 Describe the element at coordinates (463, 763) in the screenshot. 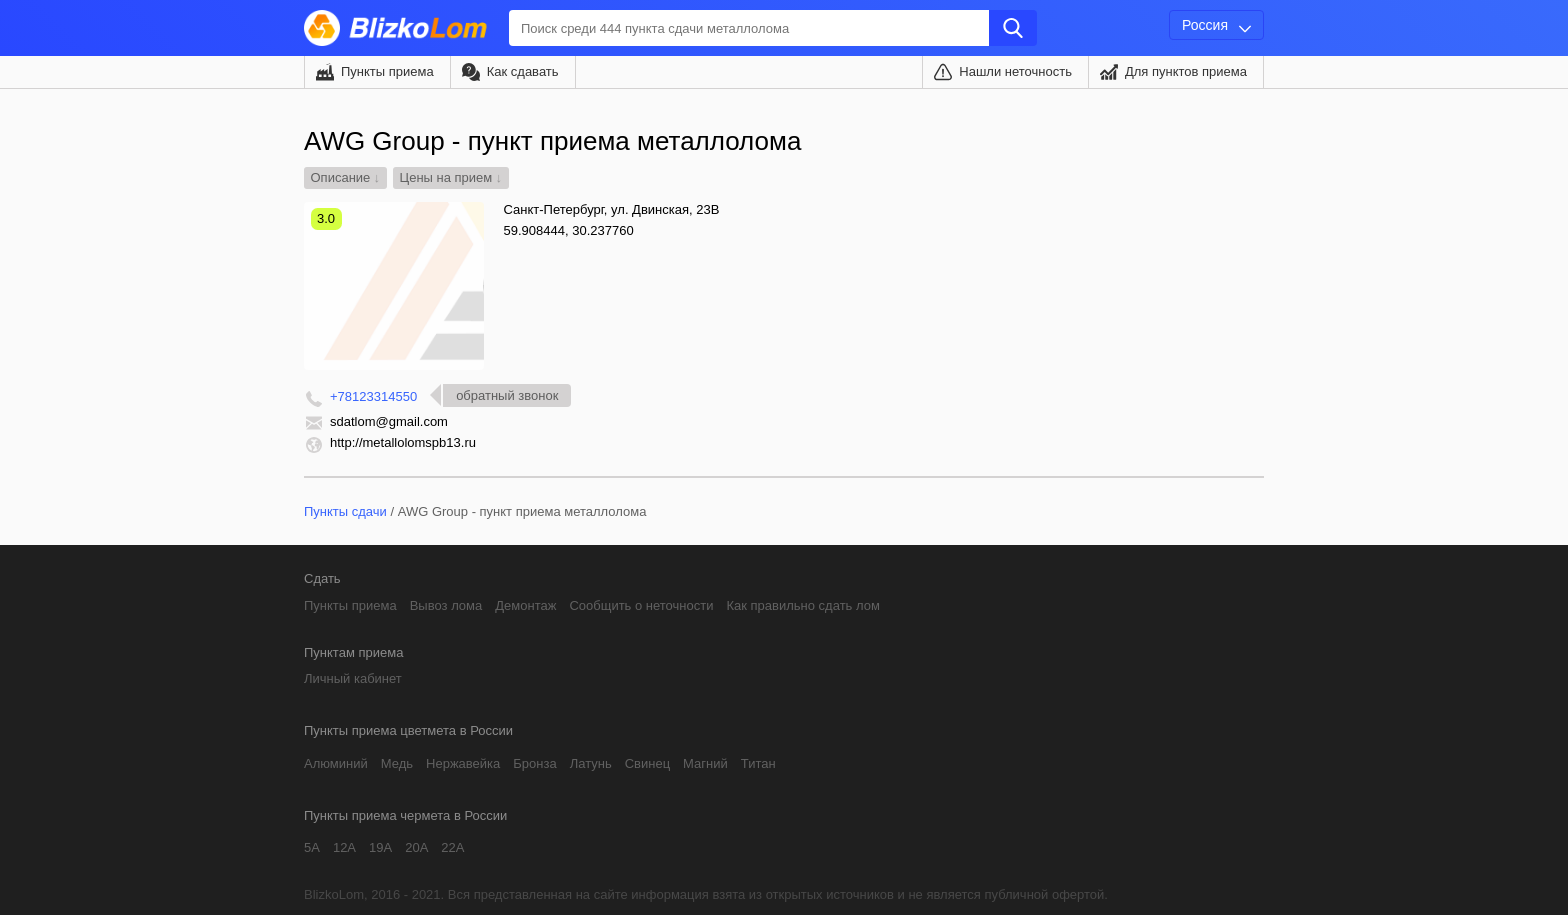

I see `Нержавейка` at that location.